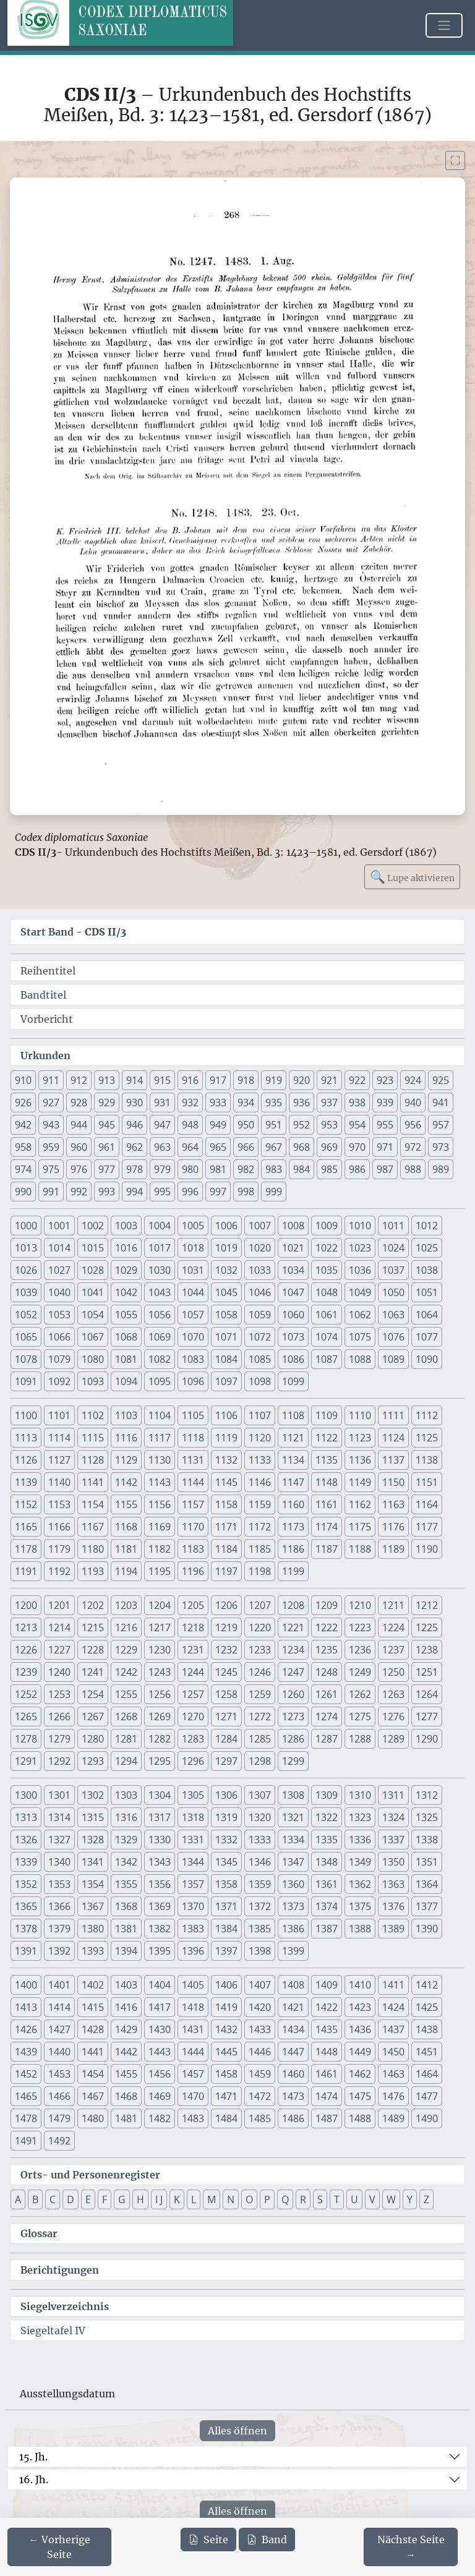 The width and height of the screenshot is (475, 2576). What do you see at coordinates (193, 1359) in the screenshot?
I see `1083 [button]` at bounding box center [193, 1359].